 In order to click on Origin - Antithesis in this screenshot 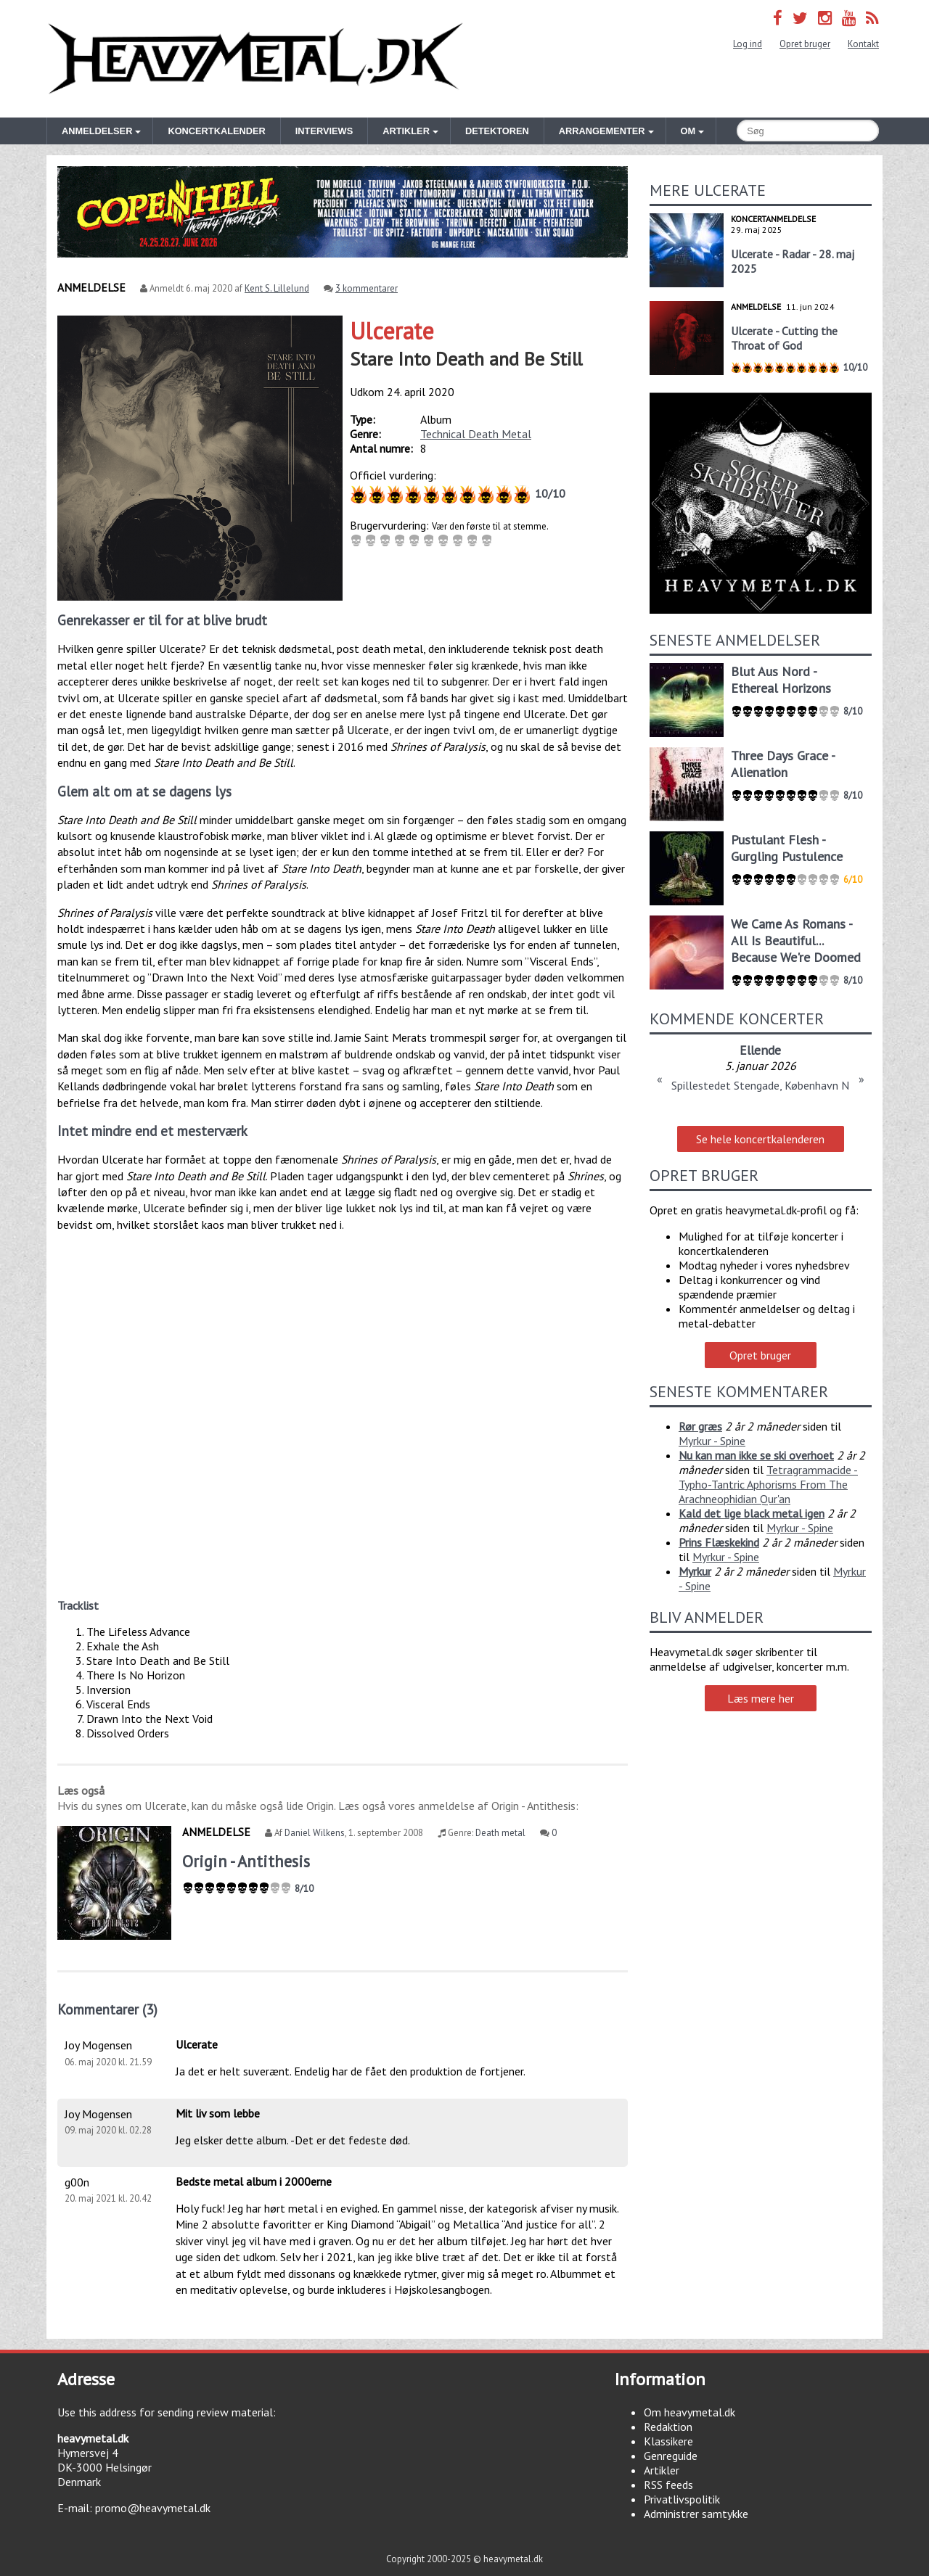, I will do `click(246, 1861)`.